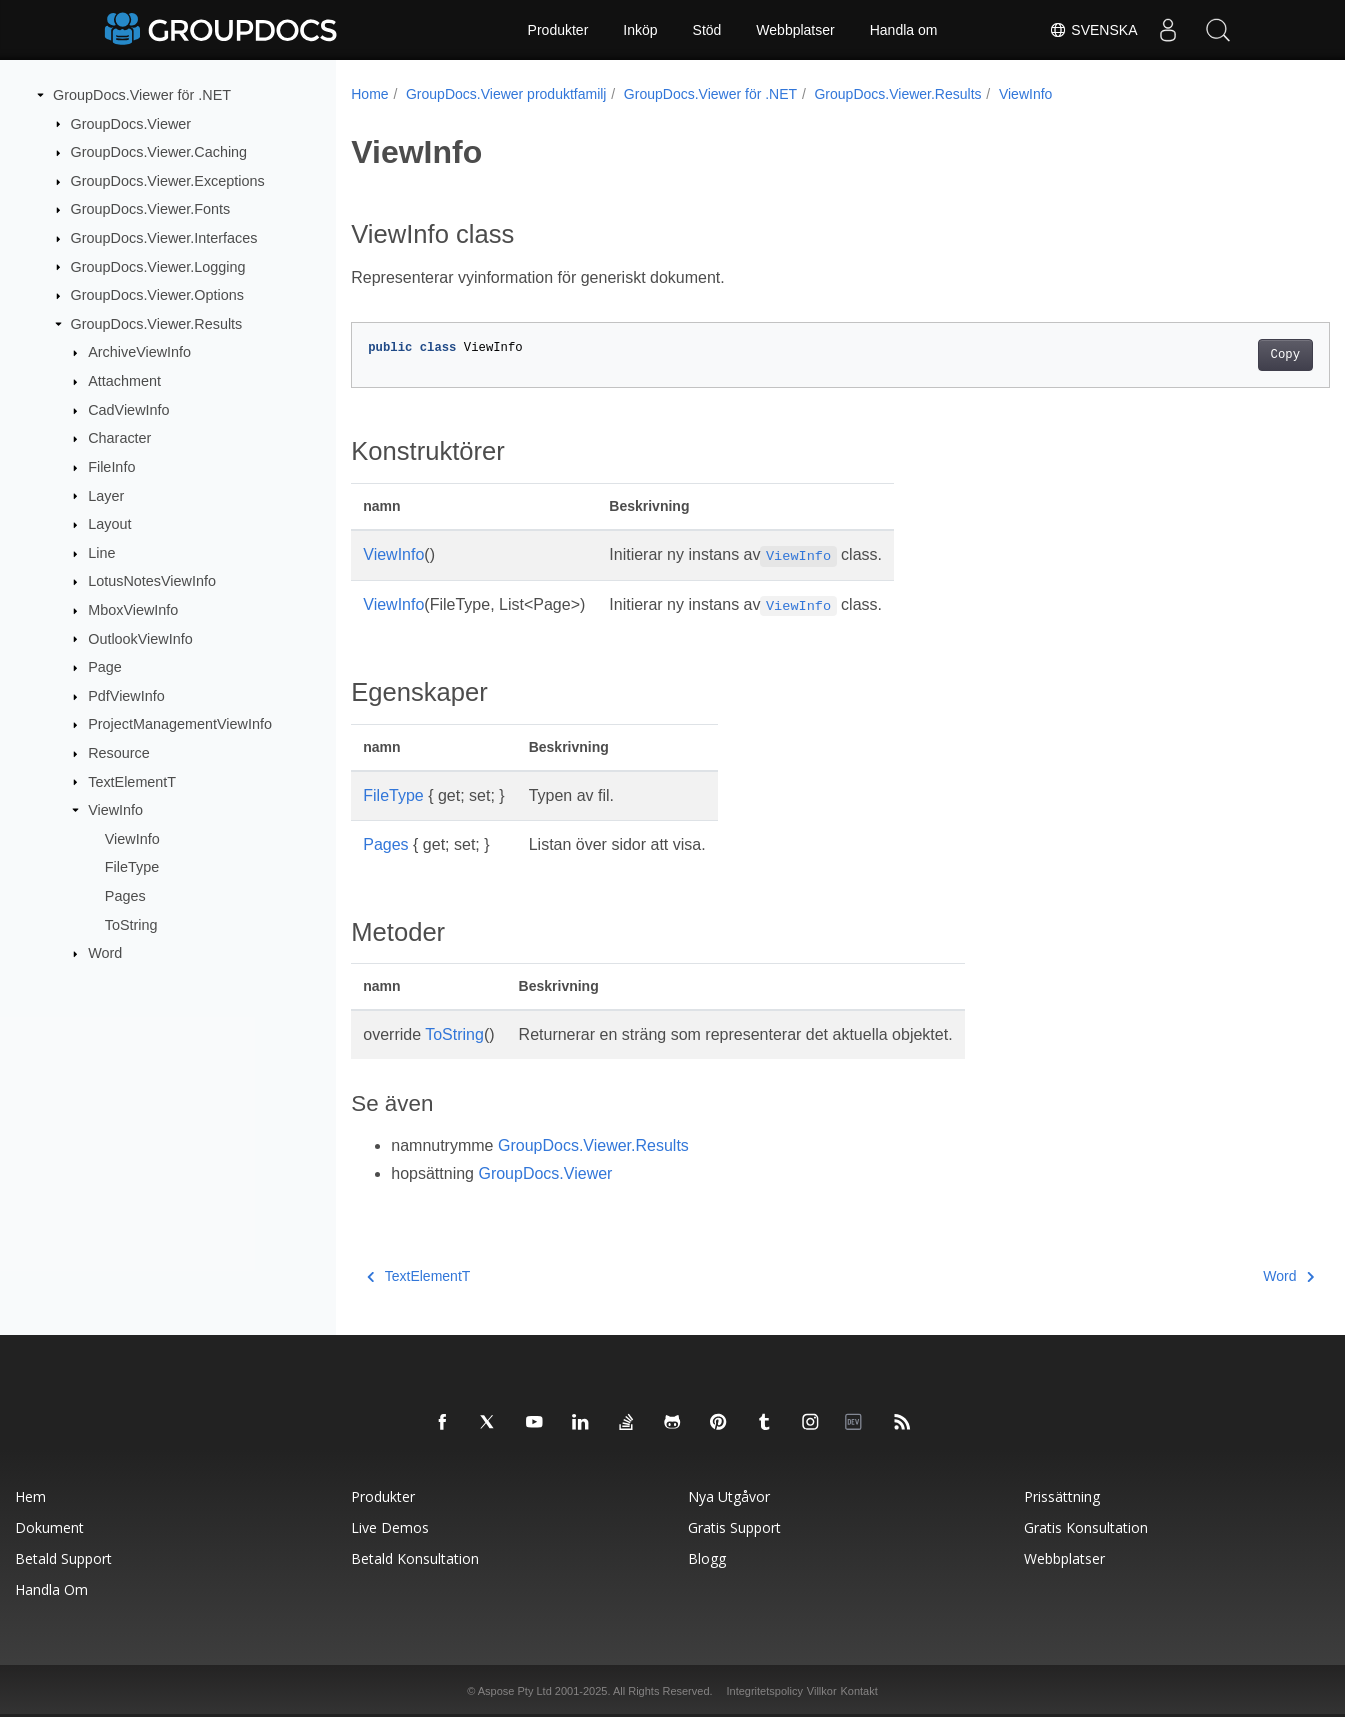 The height and width of the screenshot is (1717, 1345). What do you see at coordinates (140, 638) in the screenshot?
I see `OutlookViewInfo` at bounding box center [140, 638].